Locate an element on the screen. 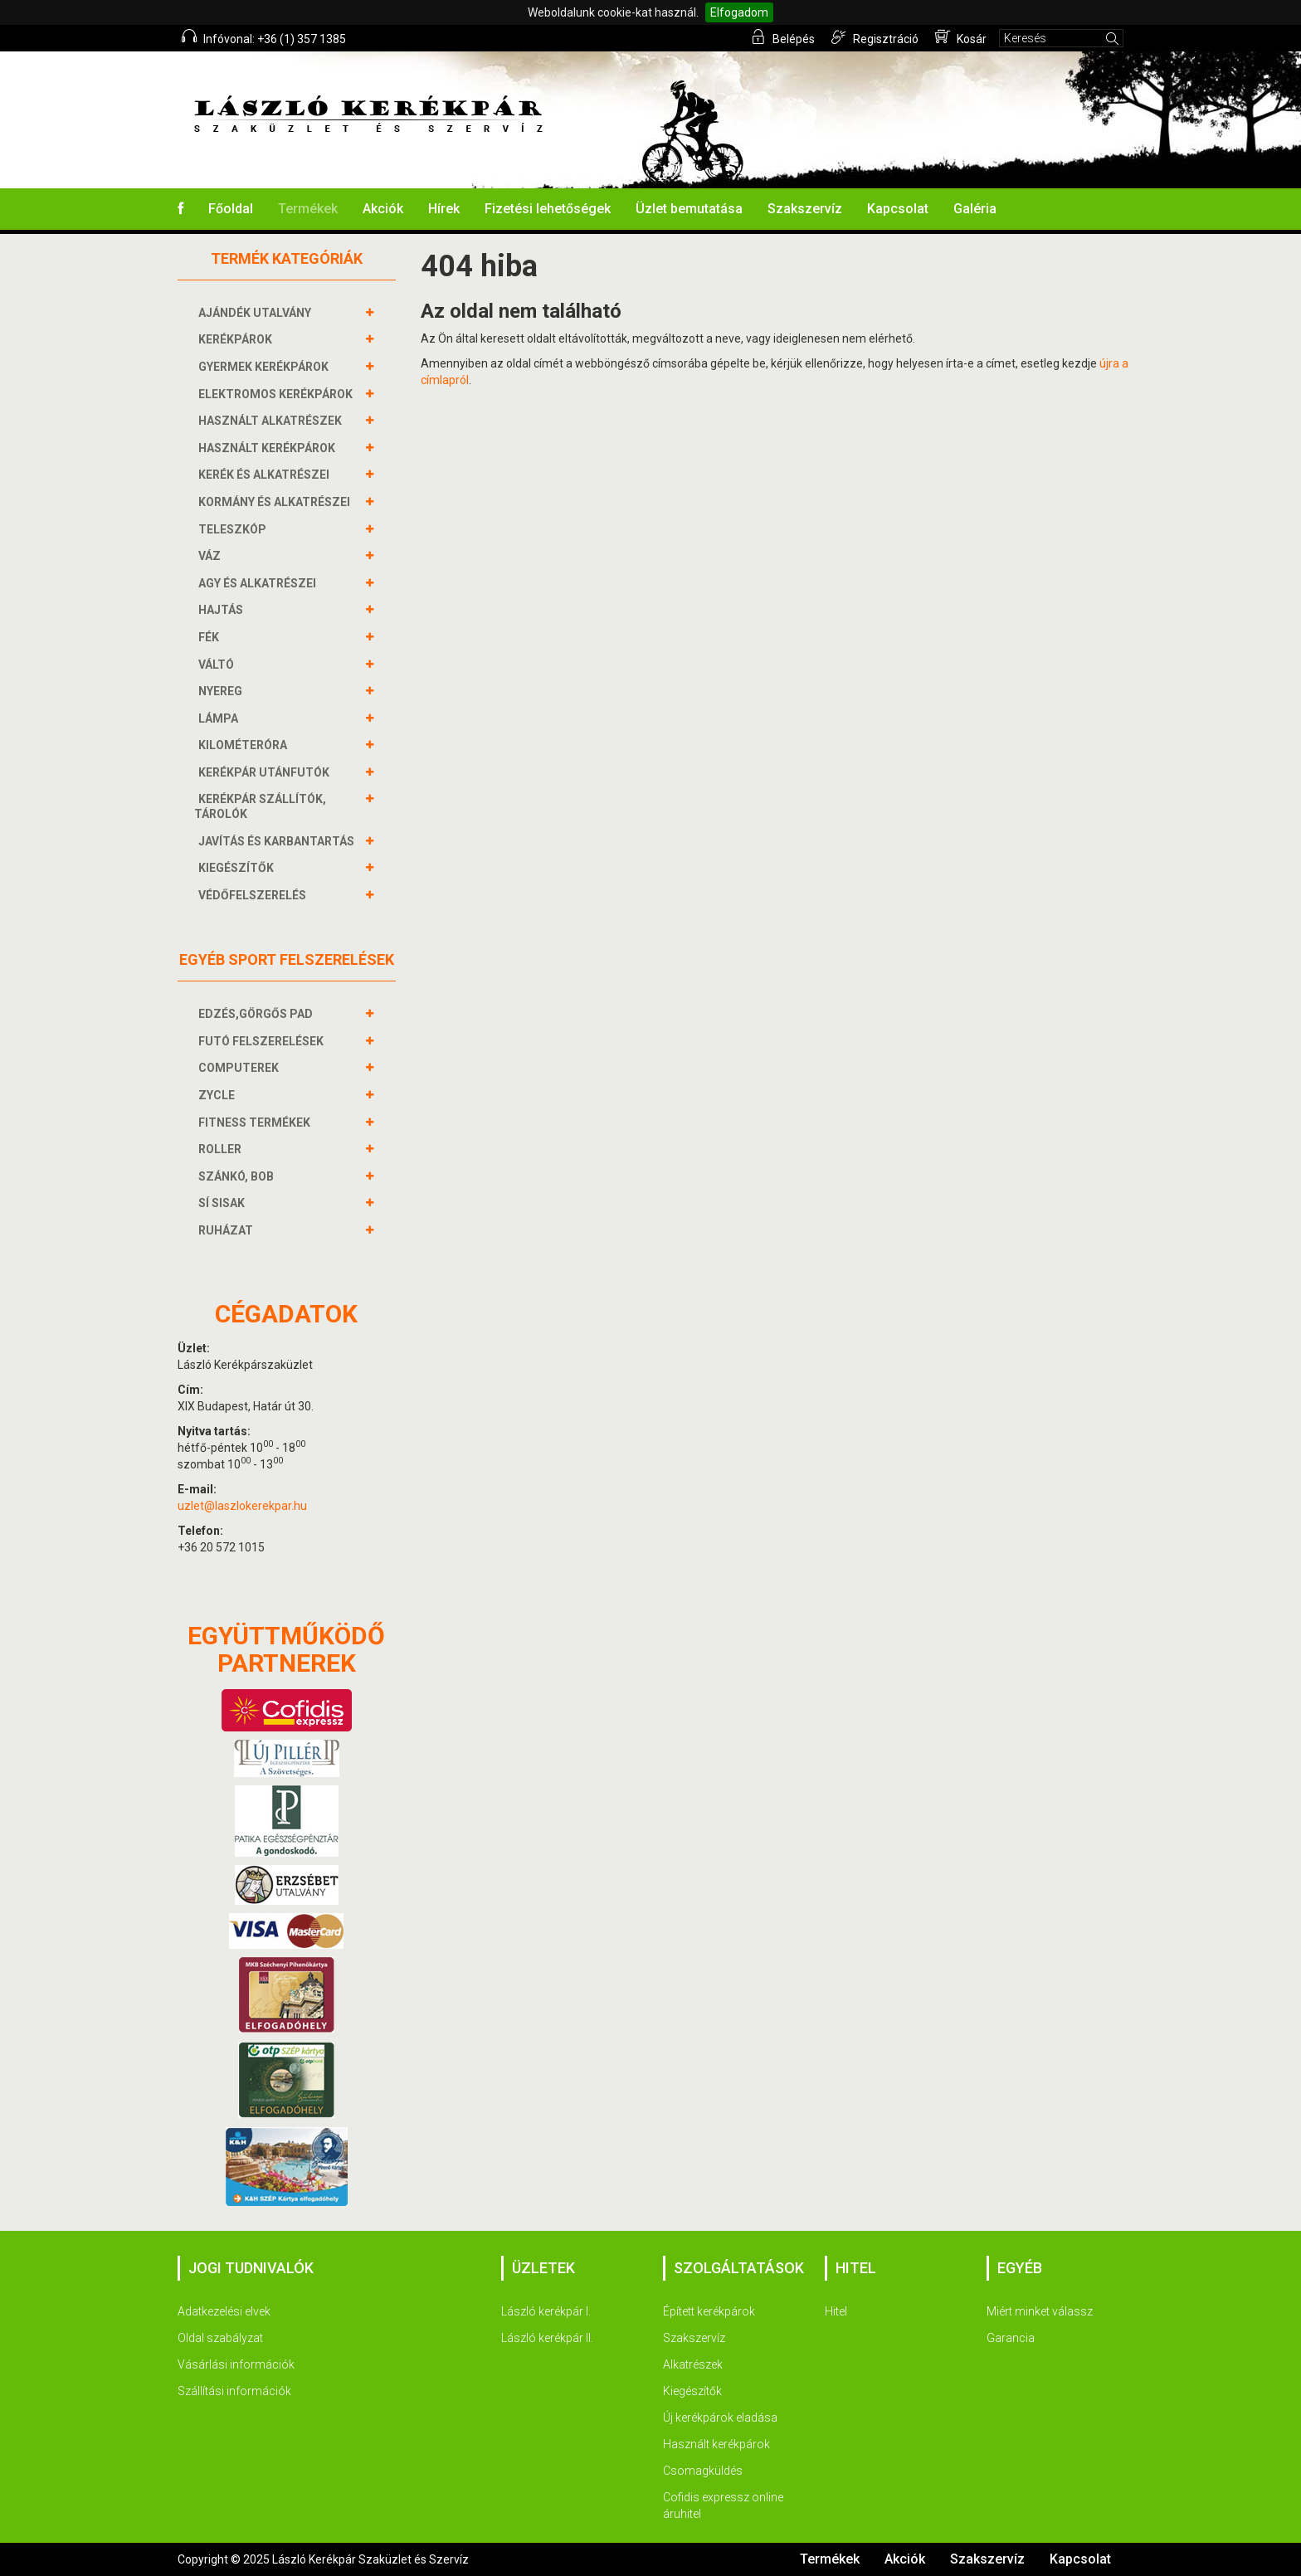 This screenshot has height=2576, width=1301. Infóvonal: +36 (1) 357 1385 is located at coordinates (264, 37).